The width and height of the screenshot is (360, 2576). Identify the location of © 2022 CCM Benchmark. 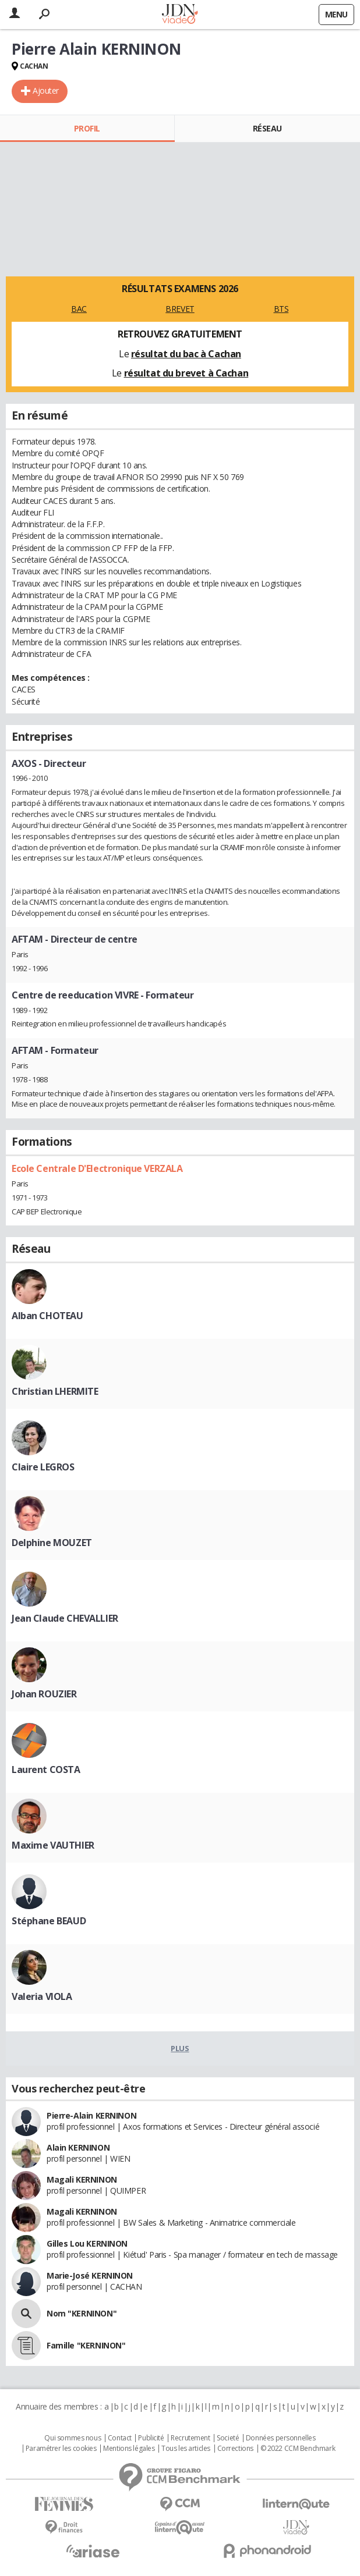
(298, 2448).